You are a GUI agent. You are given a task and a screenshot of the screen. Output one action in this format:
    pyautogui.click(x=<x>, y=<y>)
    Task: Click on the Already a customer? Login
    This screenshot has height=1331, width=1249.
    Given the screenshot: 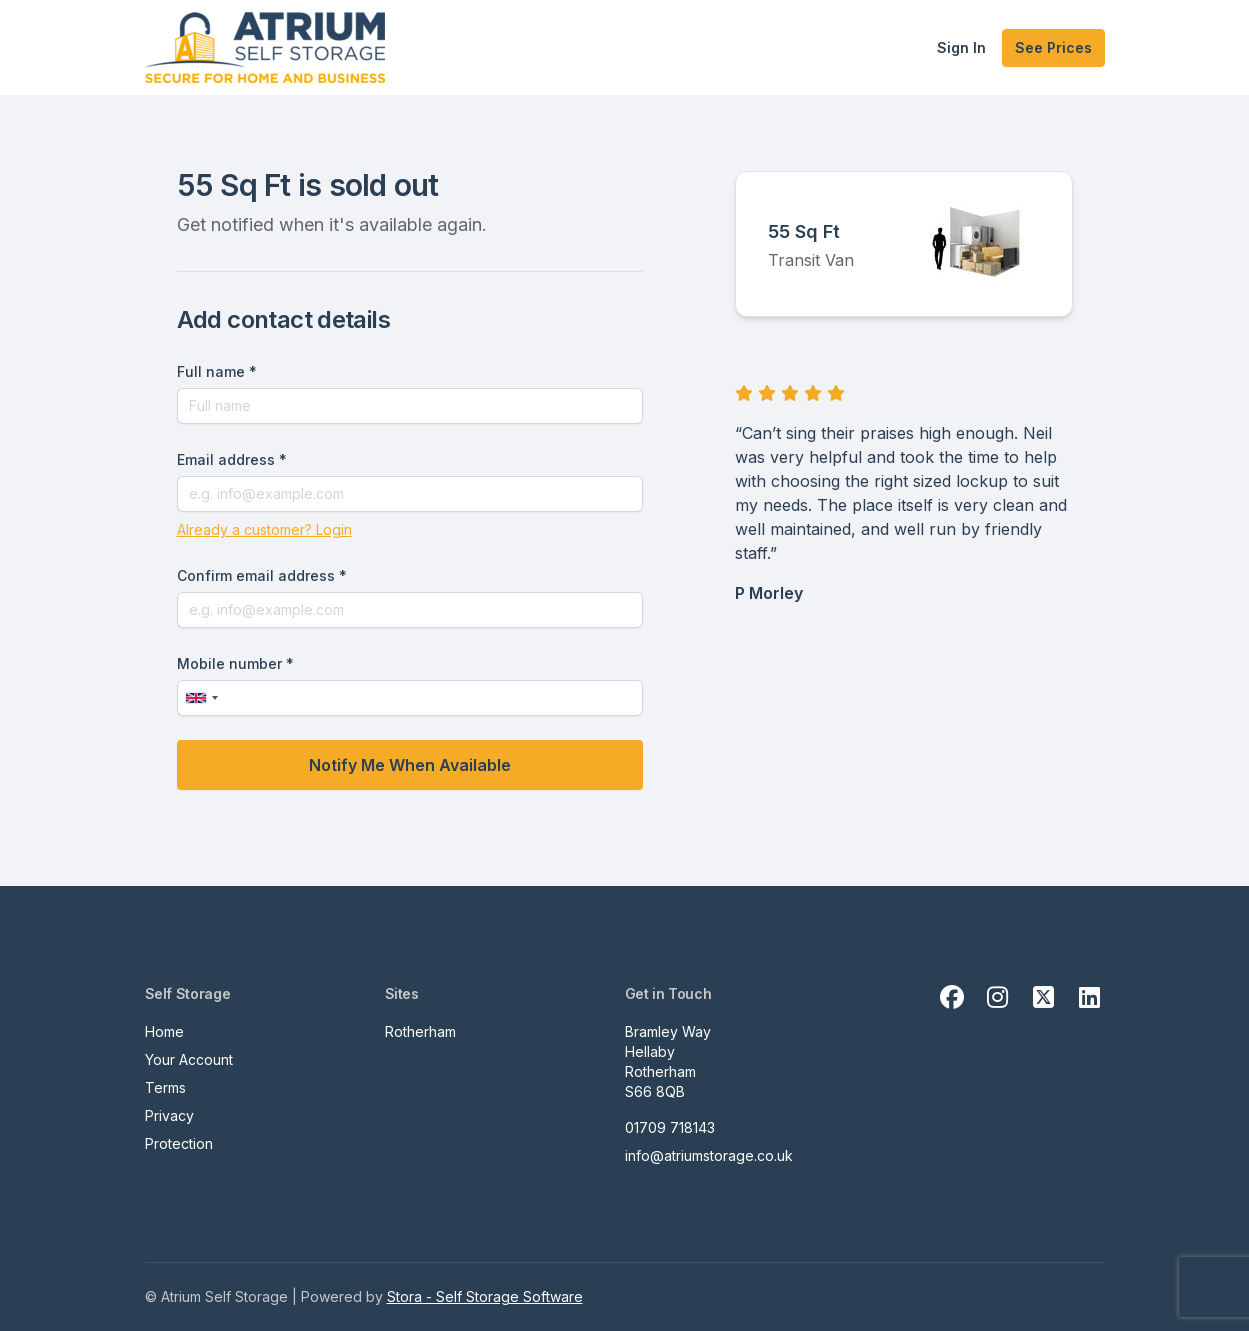 What is the action you would take?
    pyautogui.click(x=264, y=529)
    